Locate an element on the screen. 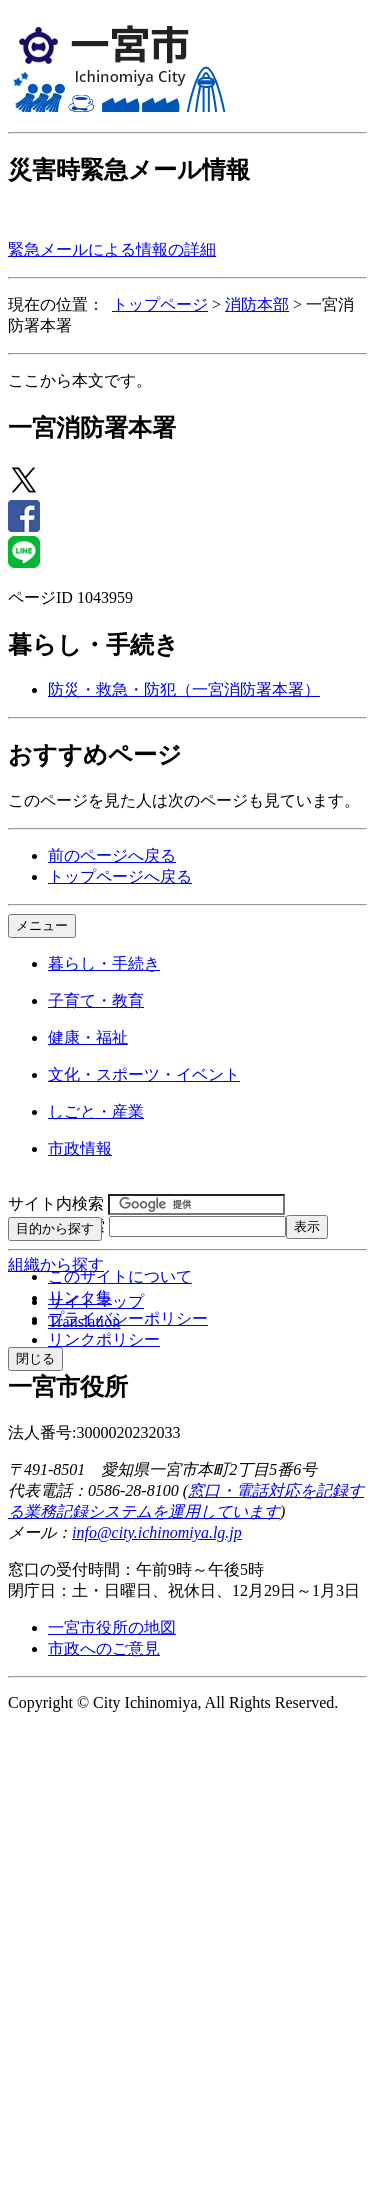 This screenshot has width=375, height=2211. しごと・産業 is located at coordinates (96, 1111).